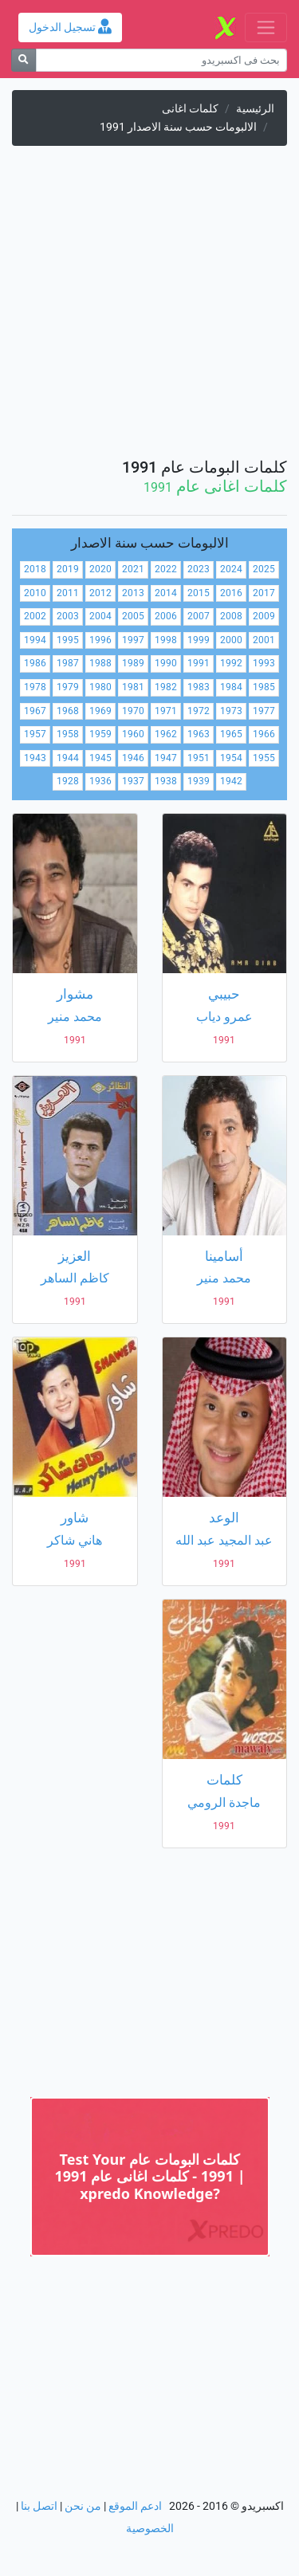 This screenshot has height=2576, width=299. I want to click on 2006, so click(166, 616).